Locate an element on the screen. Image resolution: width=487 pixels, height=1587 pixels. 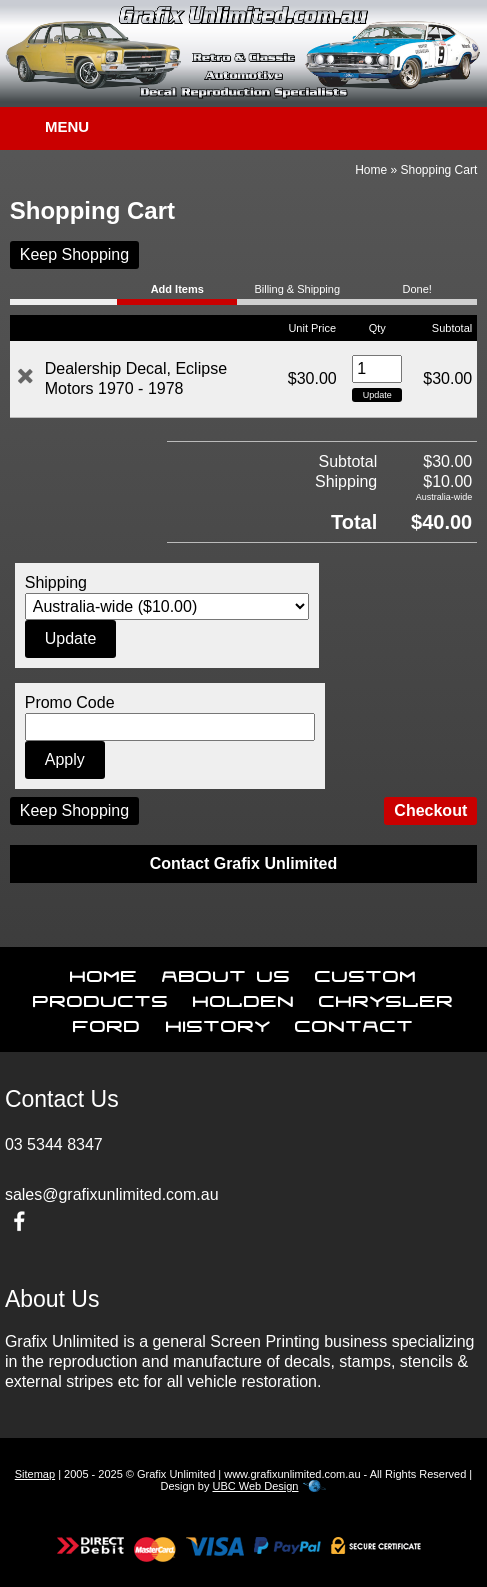
sales@grafixunlimited.com.au is located at coordinates (112, 1194).